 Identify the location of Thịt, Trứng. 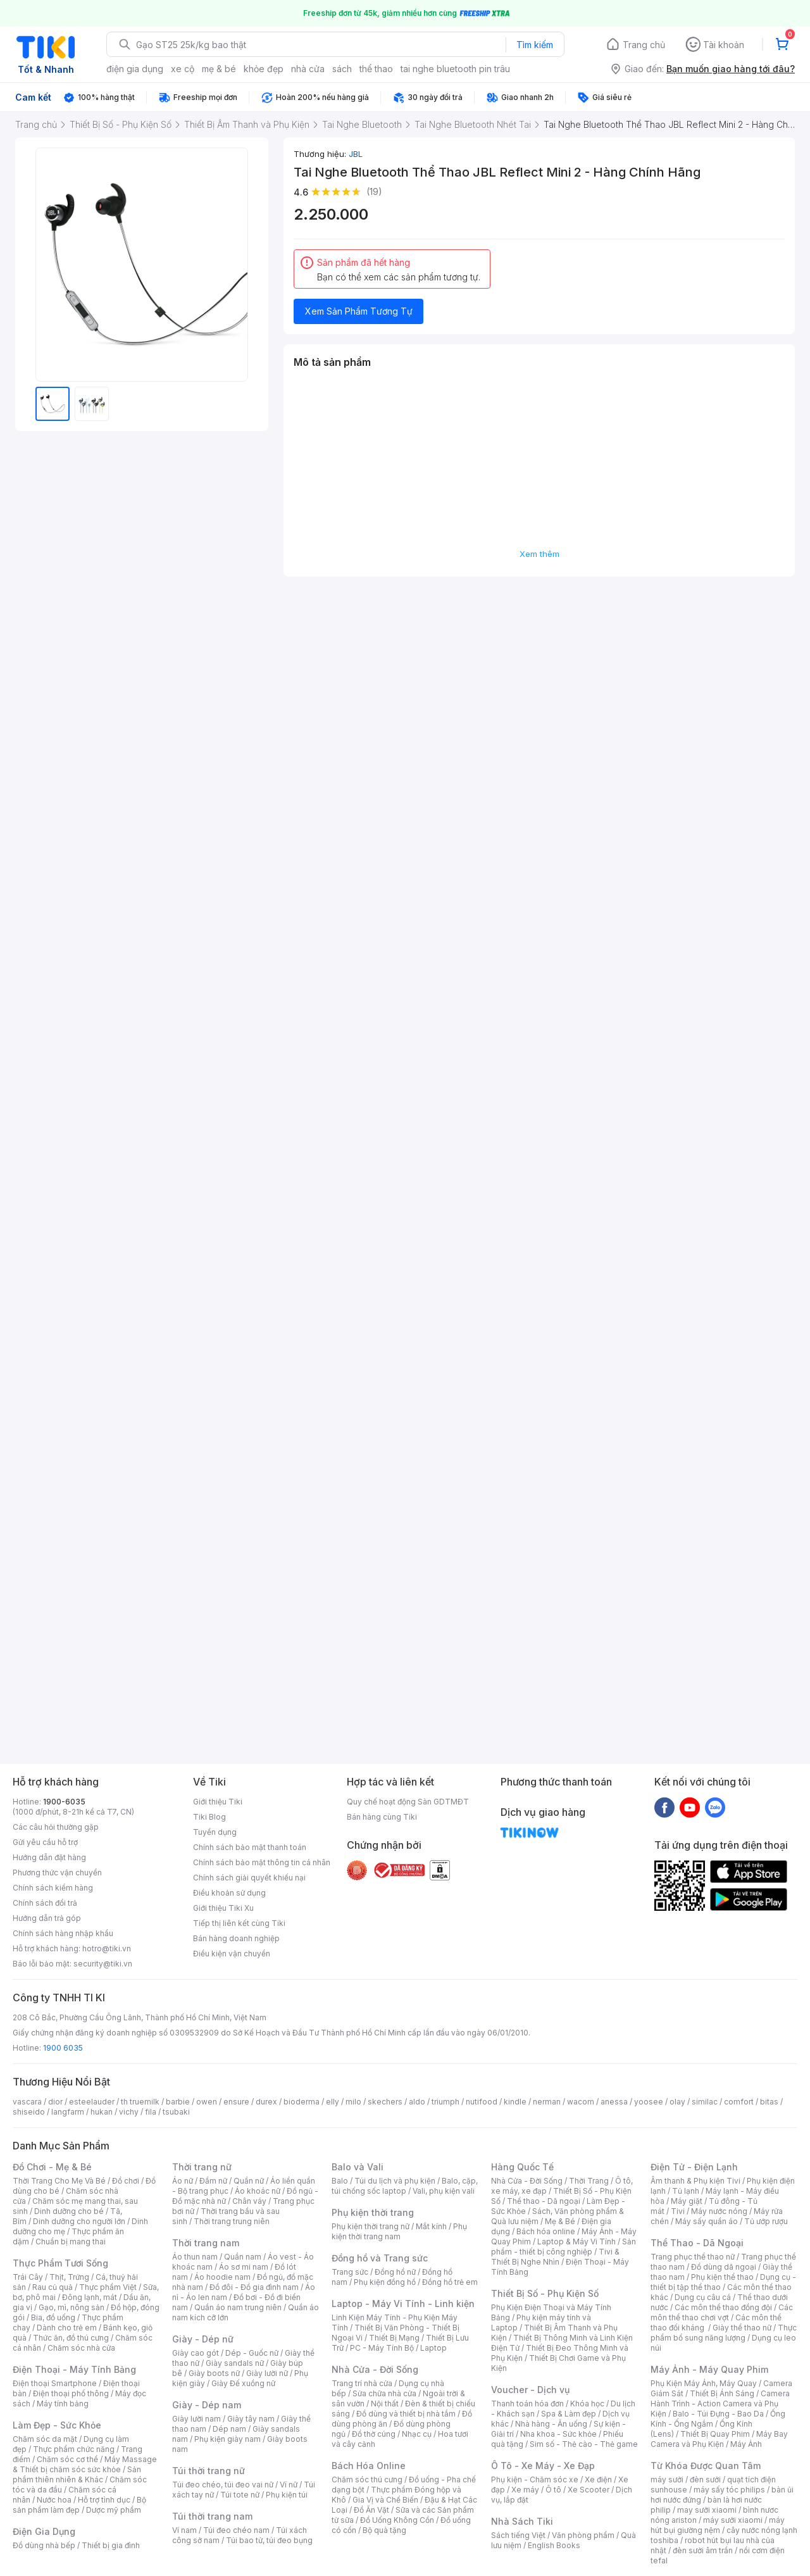
(69, 2277).